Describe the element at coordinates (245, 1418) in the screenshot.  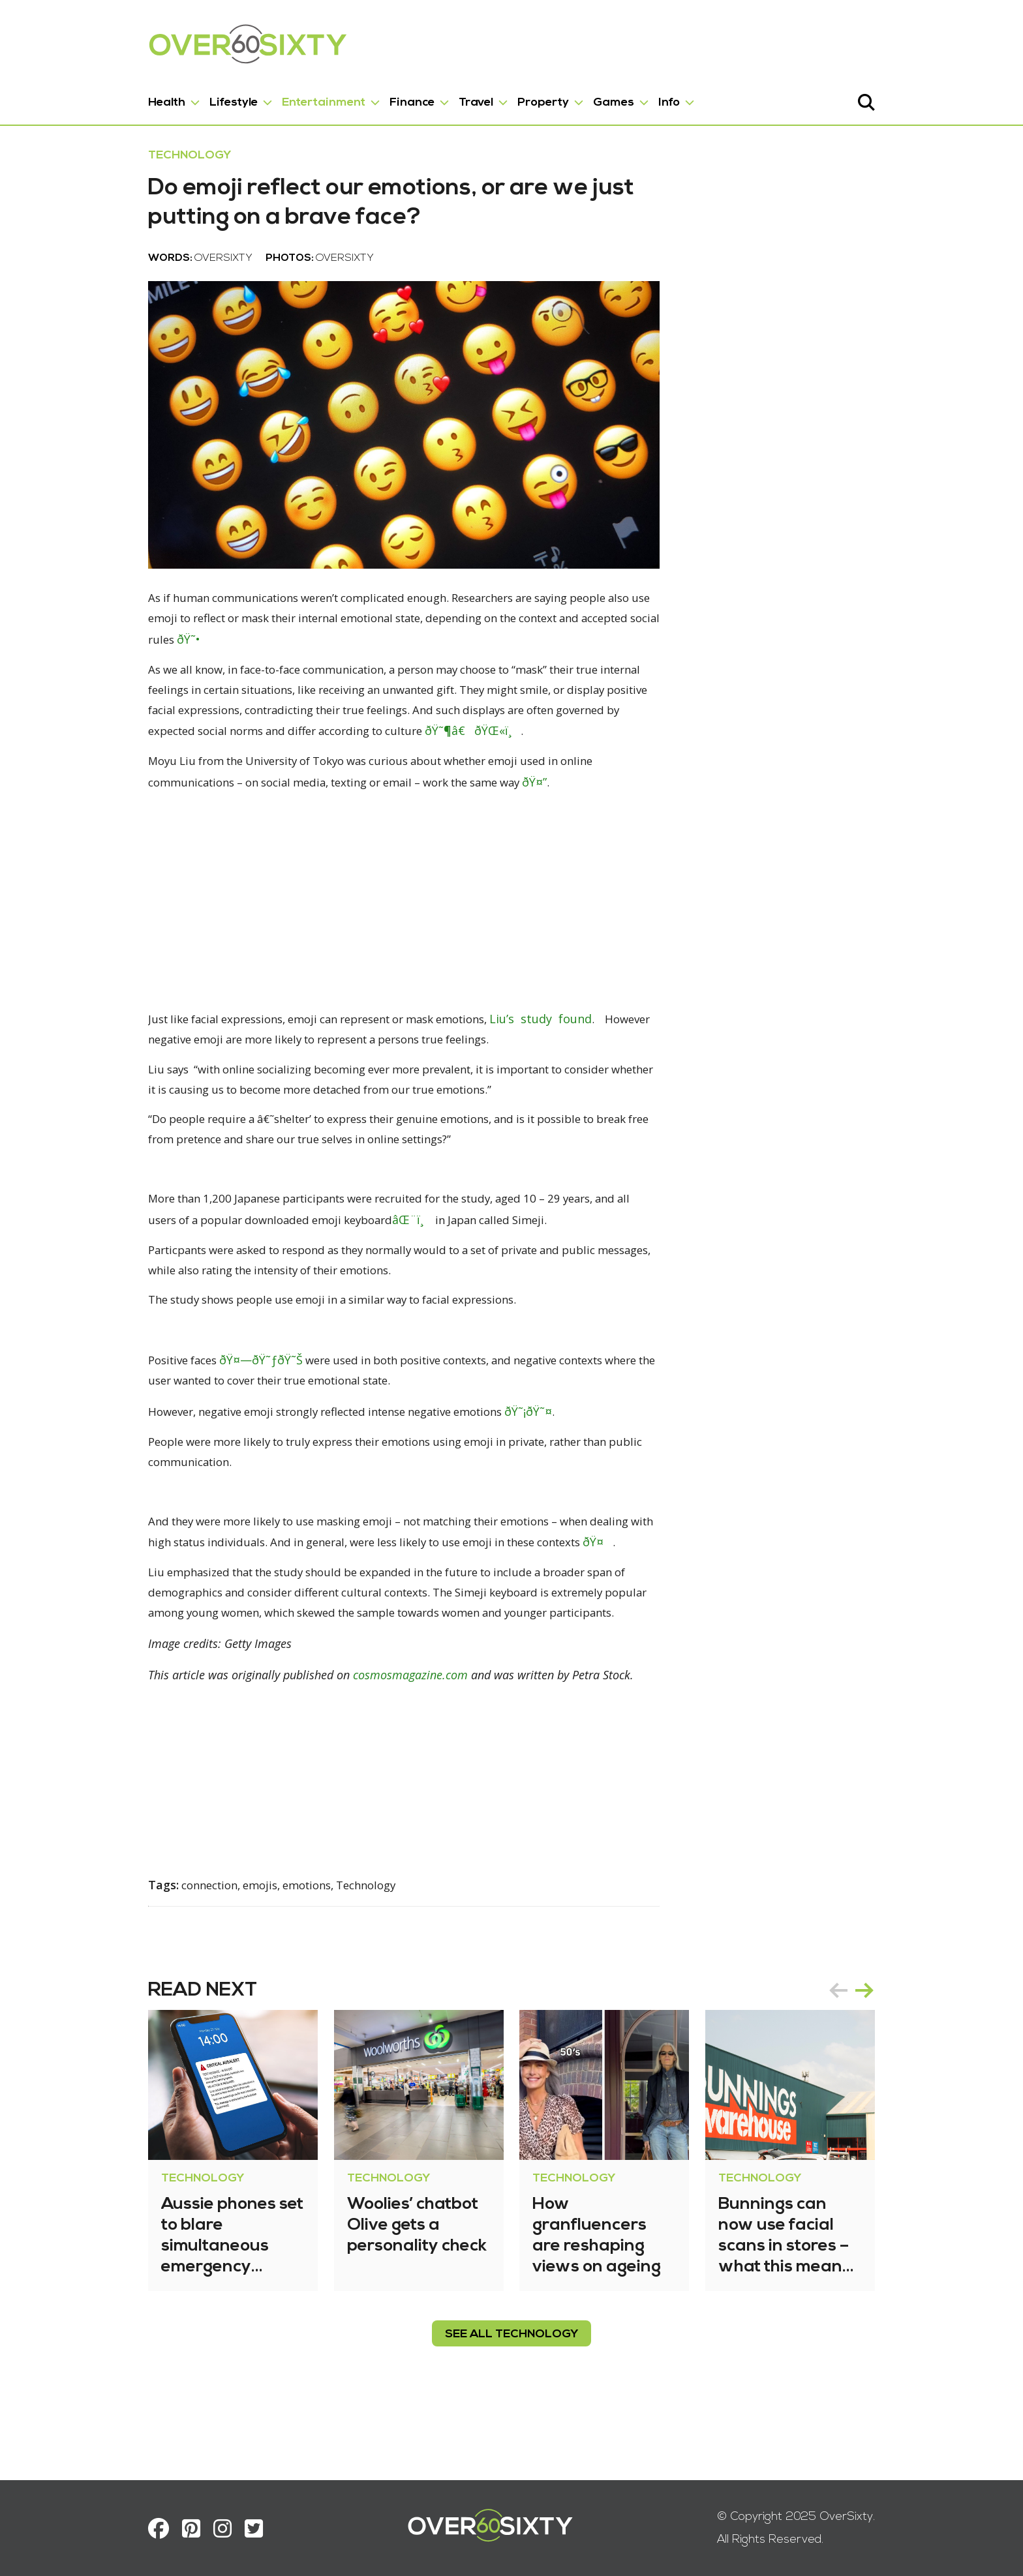
I see `ðŸ˜Š` at that location.